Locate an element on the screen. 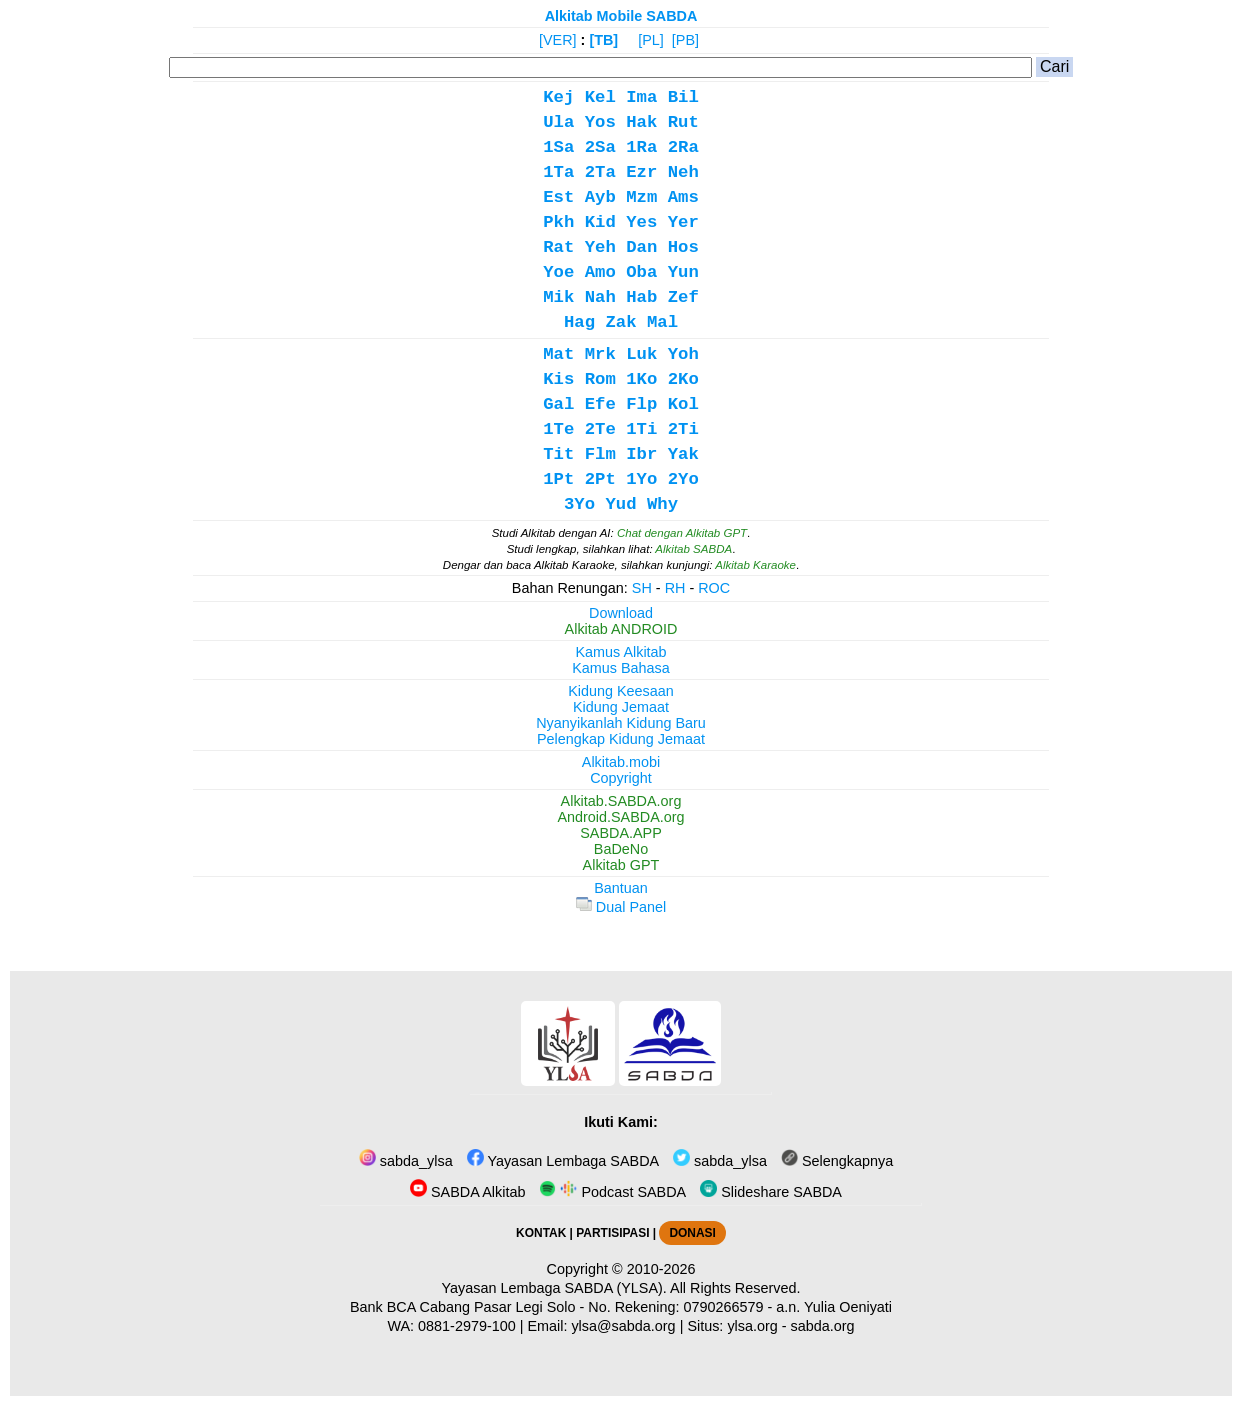  Kol is located at coordinates (683, 404).